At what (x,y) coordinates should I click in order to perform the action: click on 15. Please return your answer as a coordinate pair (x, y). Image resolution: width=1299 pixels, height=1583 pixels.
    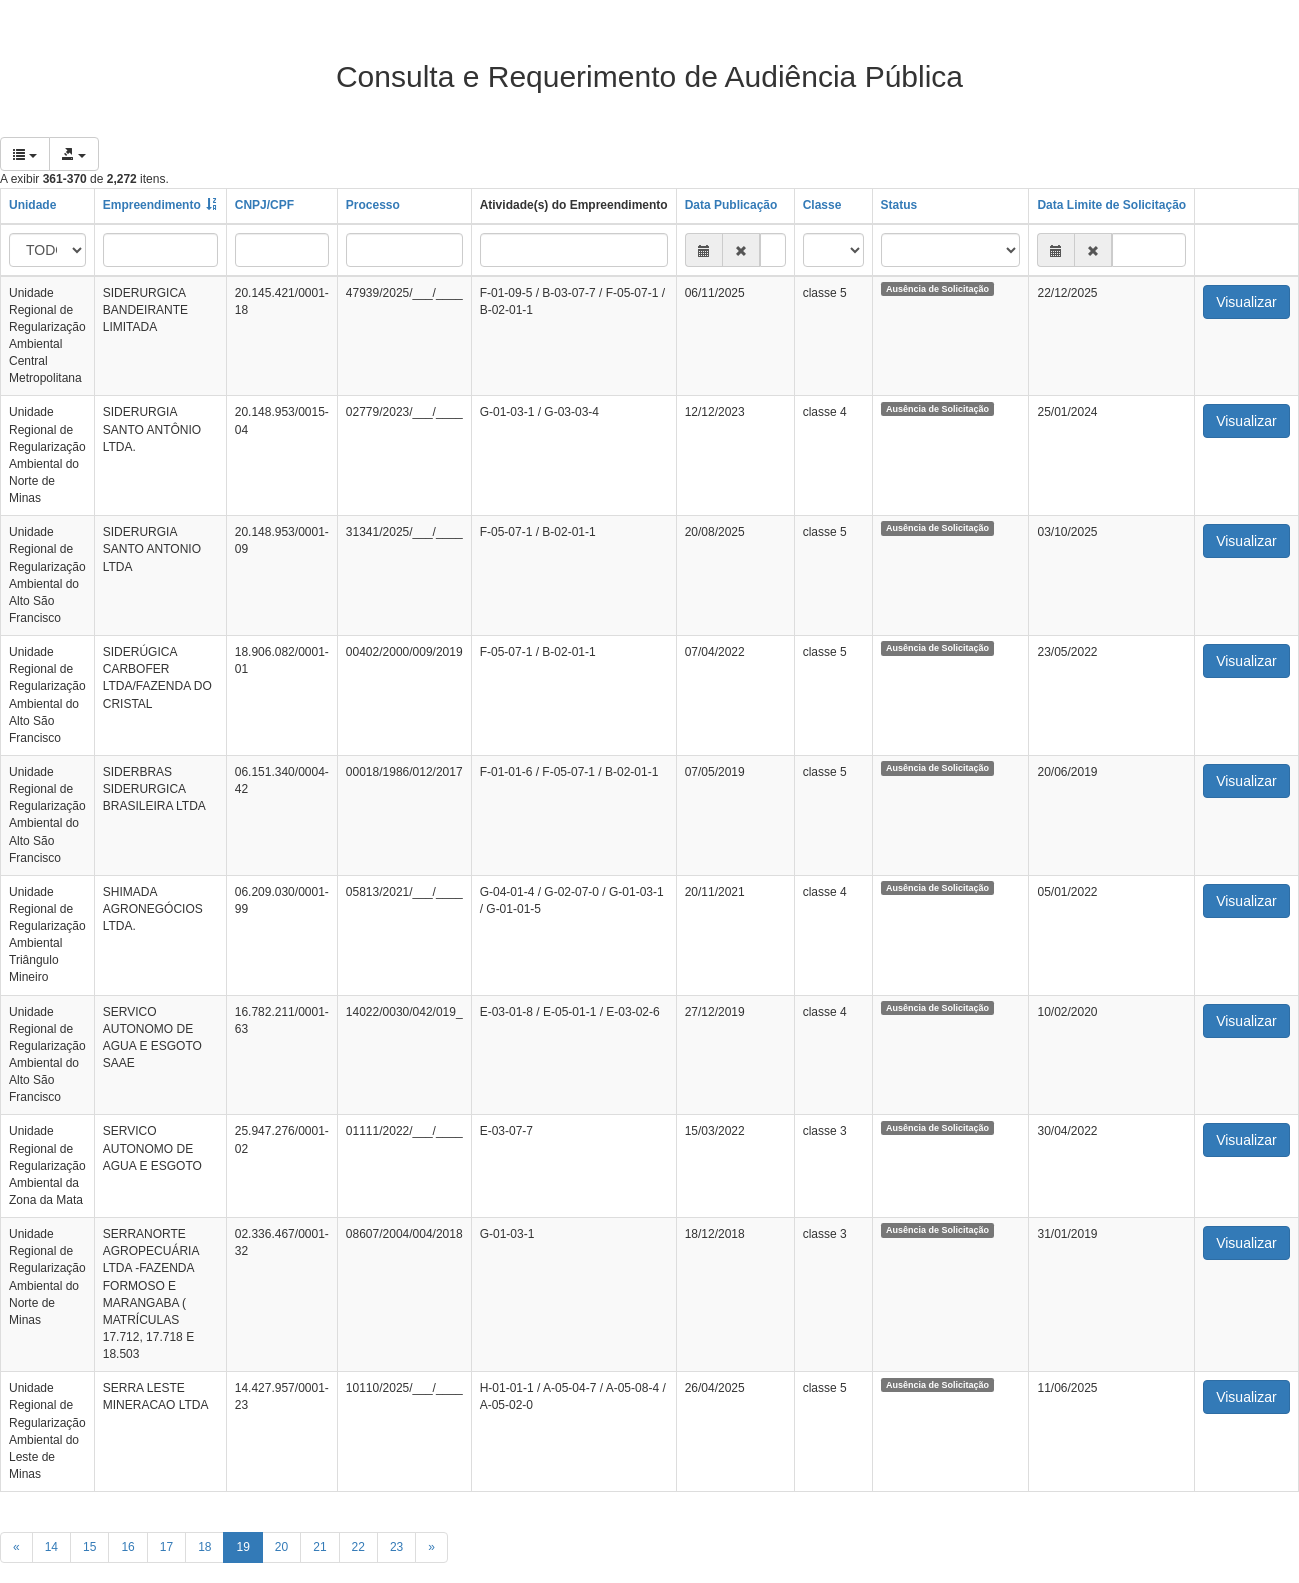
    Looking at the image, I should click on (89, 1547).